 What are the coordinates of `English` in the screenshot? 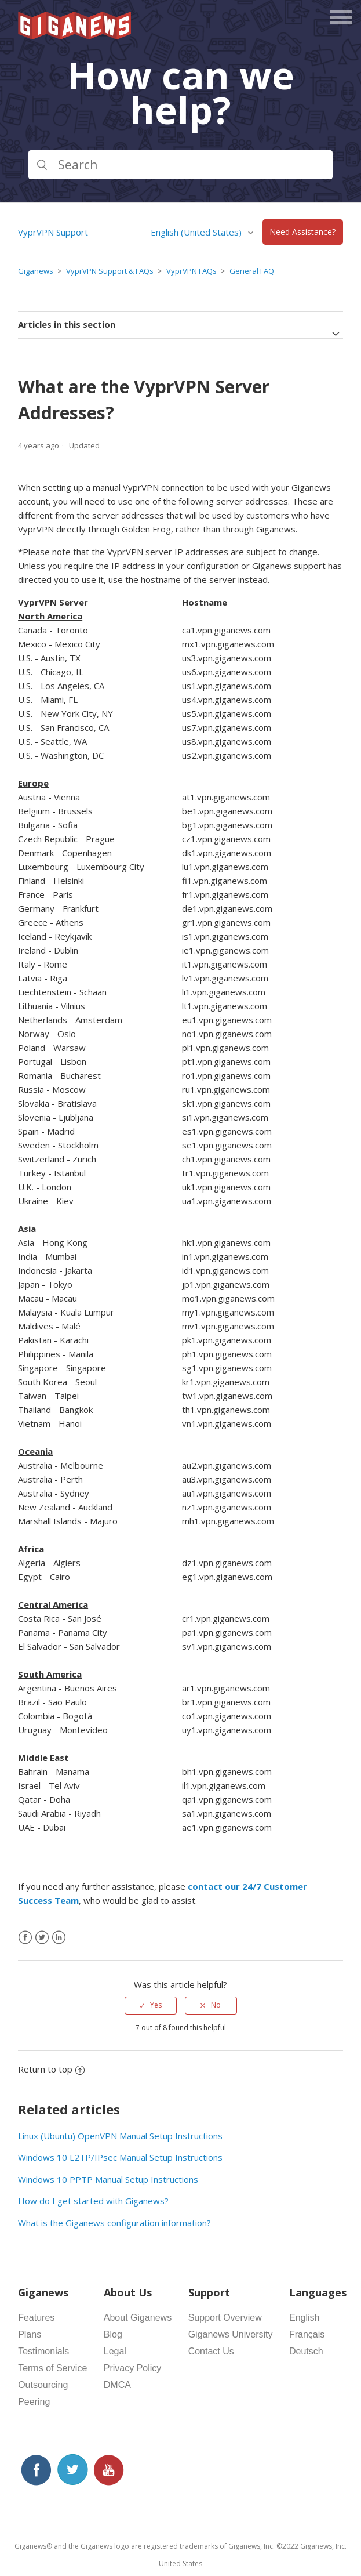 It's located at (304, 2318).